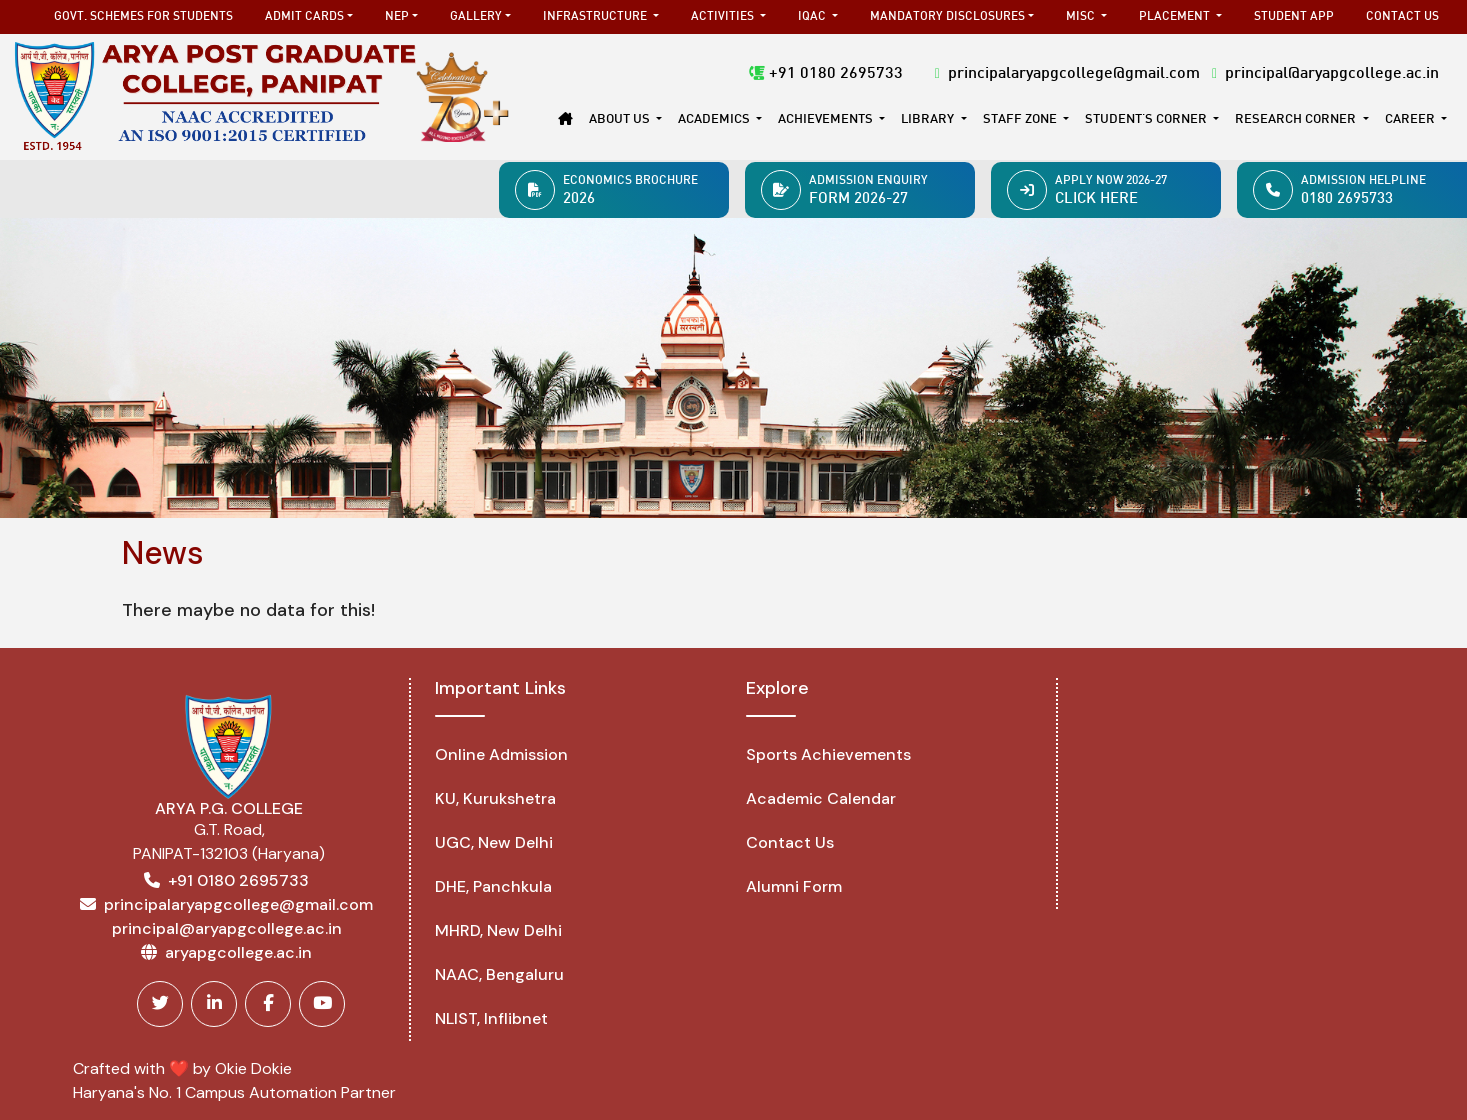 This screenshot has height=1120, width=1467. What do you see at coordinates (1021, 120) in the screenshot?
I see `Staff Zone [button]` at bounding box center [1021, 120].